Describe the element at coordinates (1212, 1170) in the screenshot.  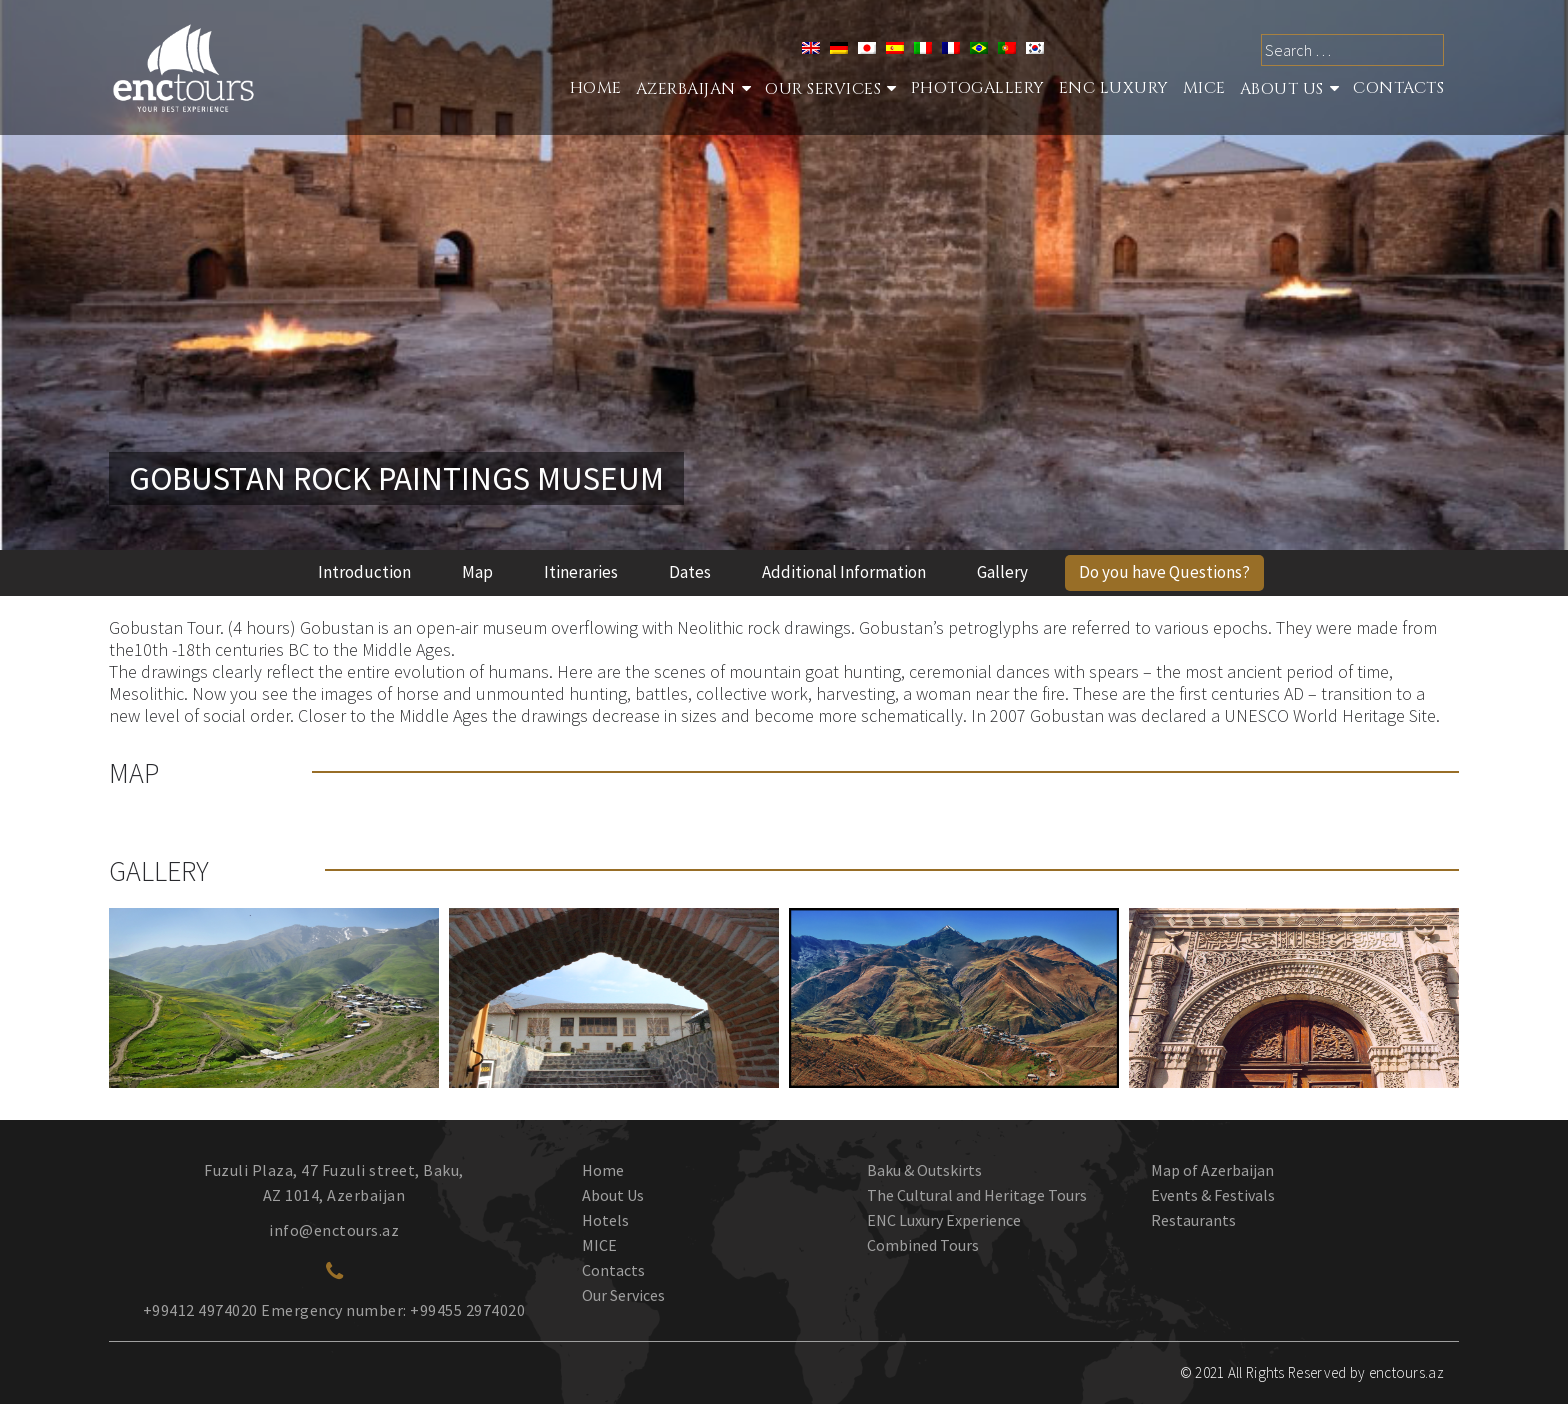
I see `Map of Azerbaijan` at that location.